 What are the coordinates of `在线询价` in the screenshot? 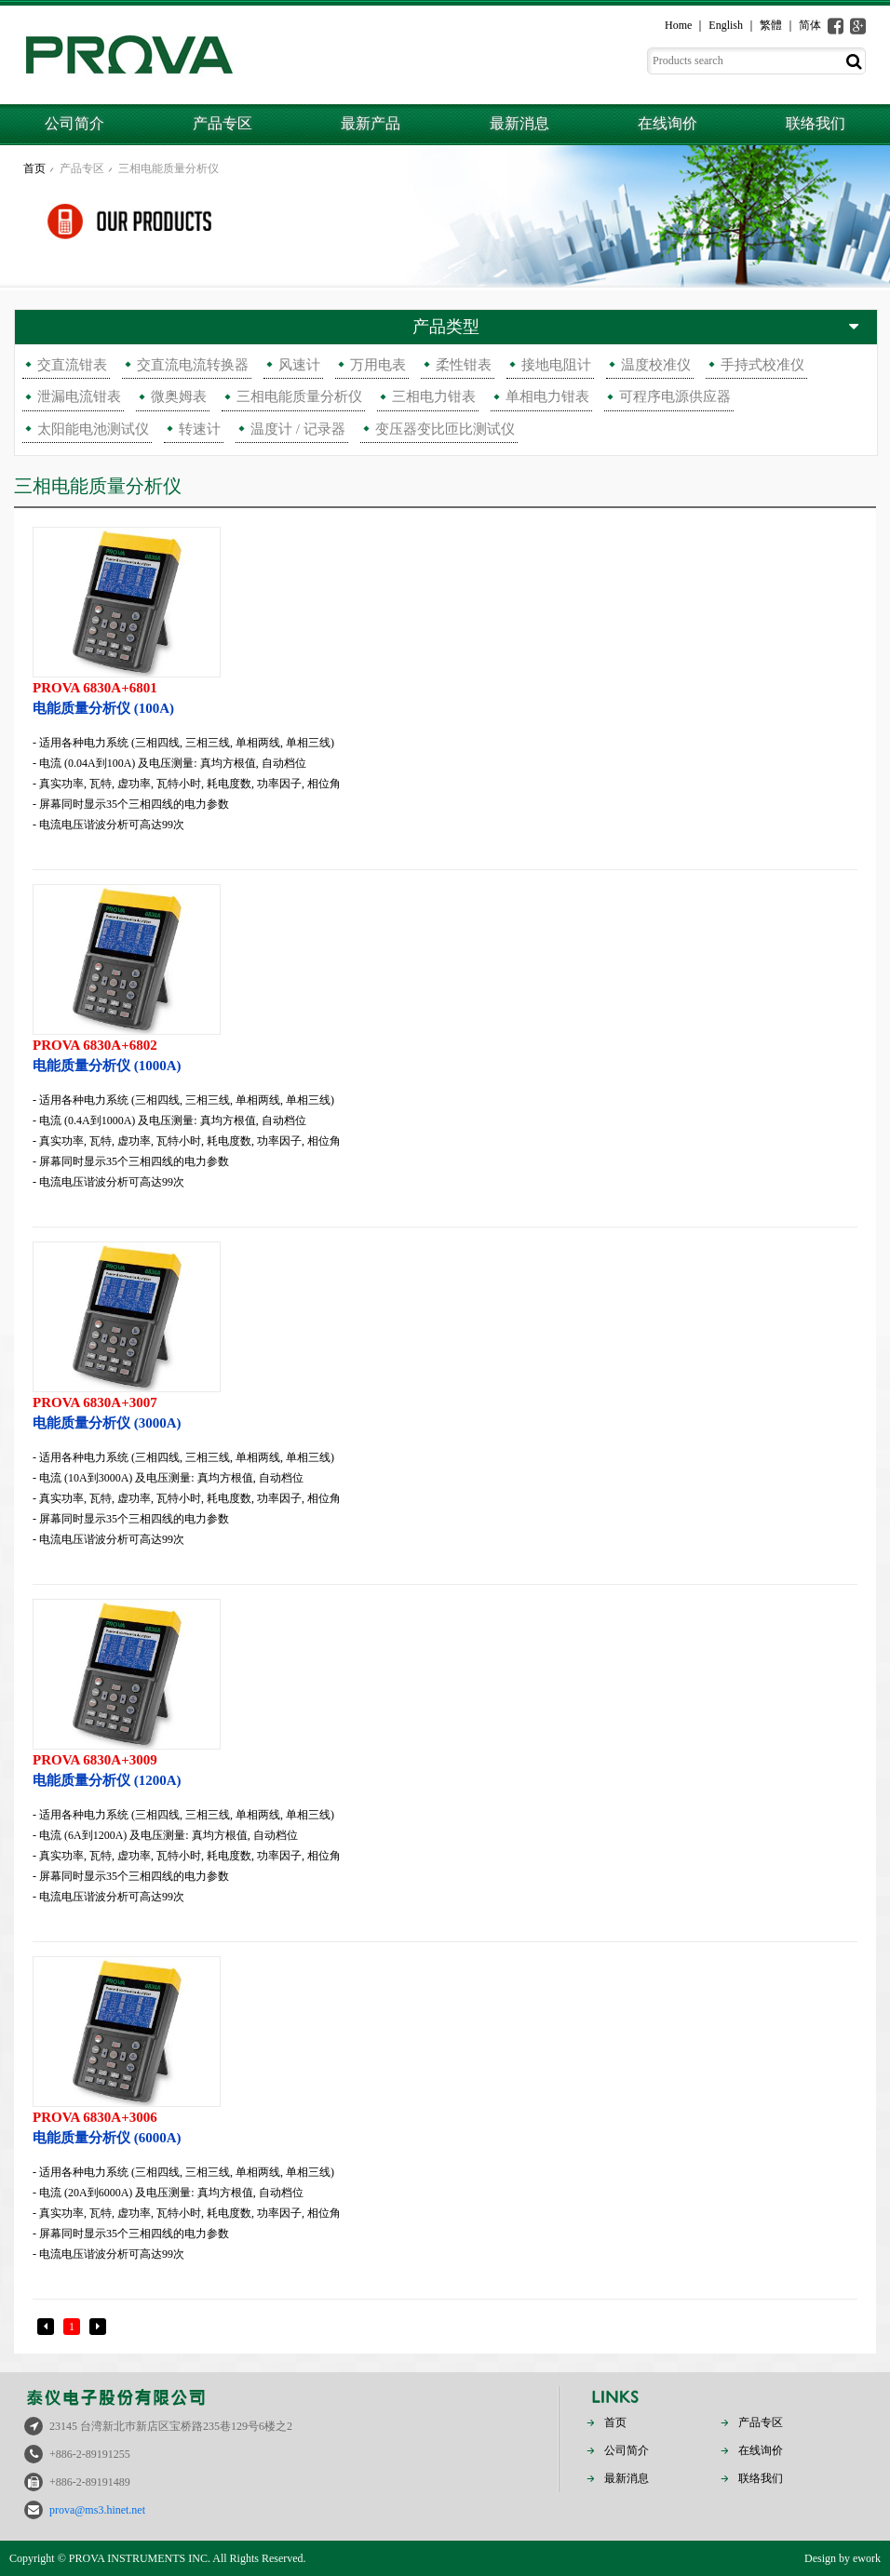 It's located at (667, 123).